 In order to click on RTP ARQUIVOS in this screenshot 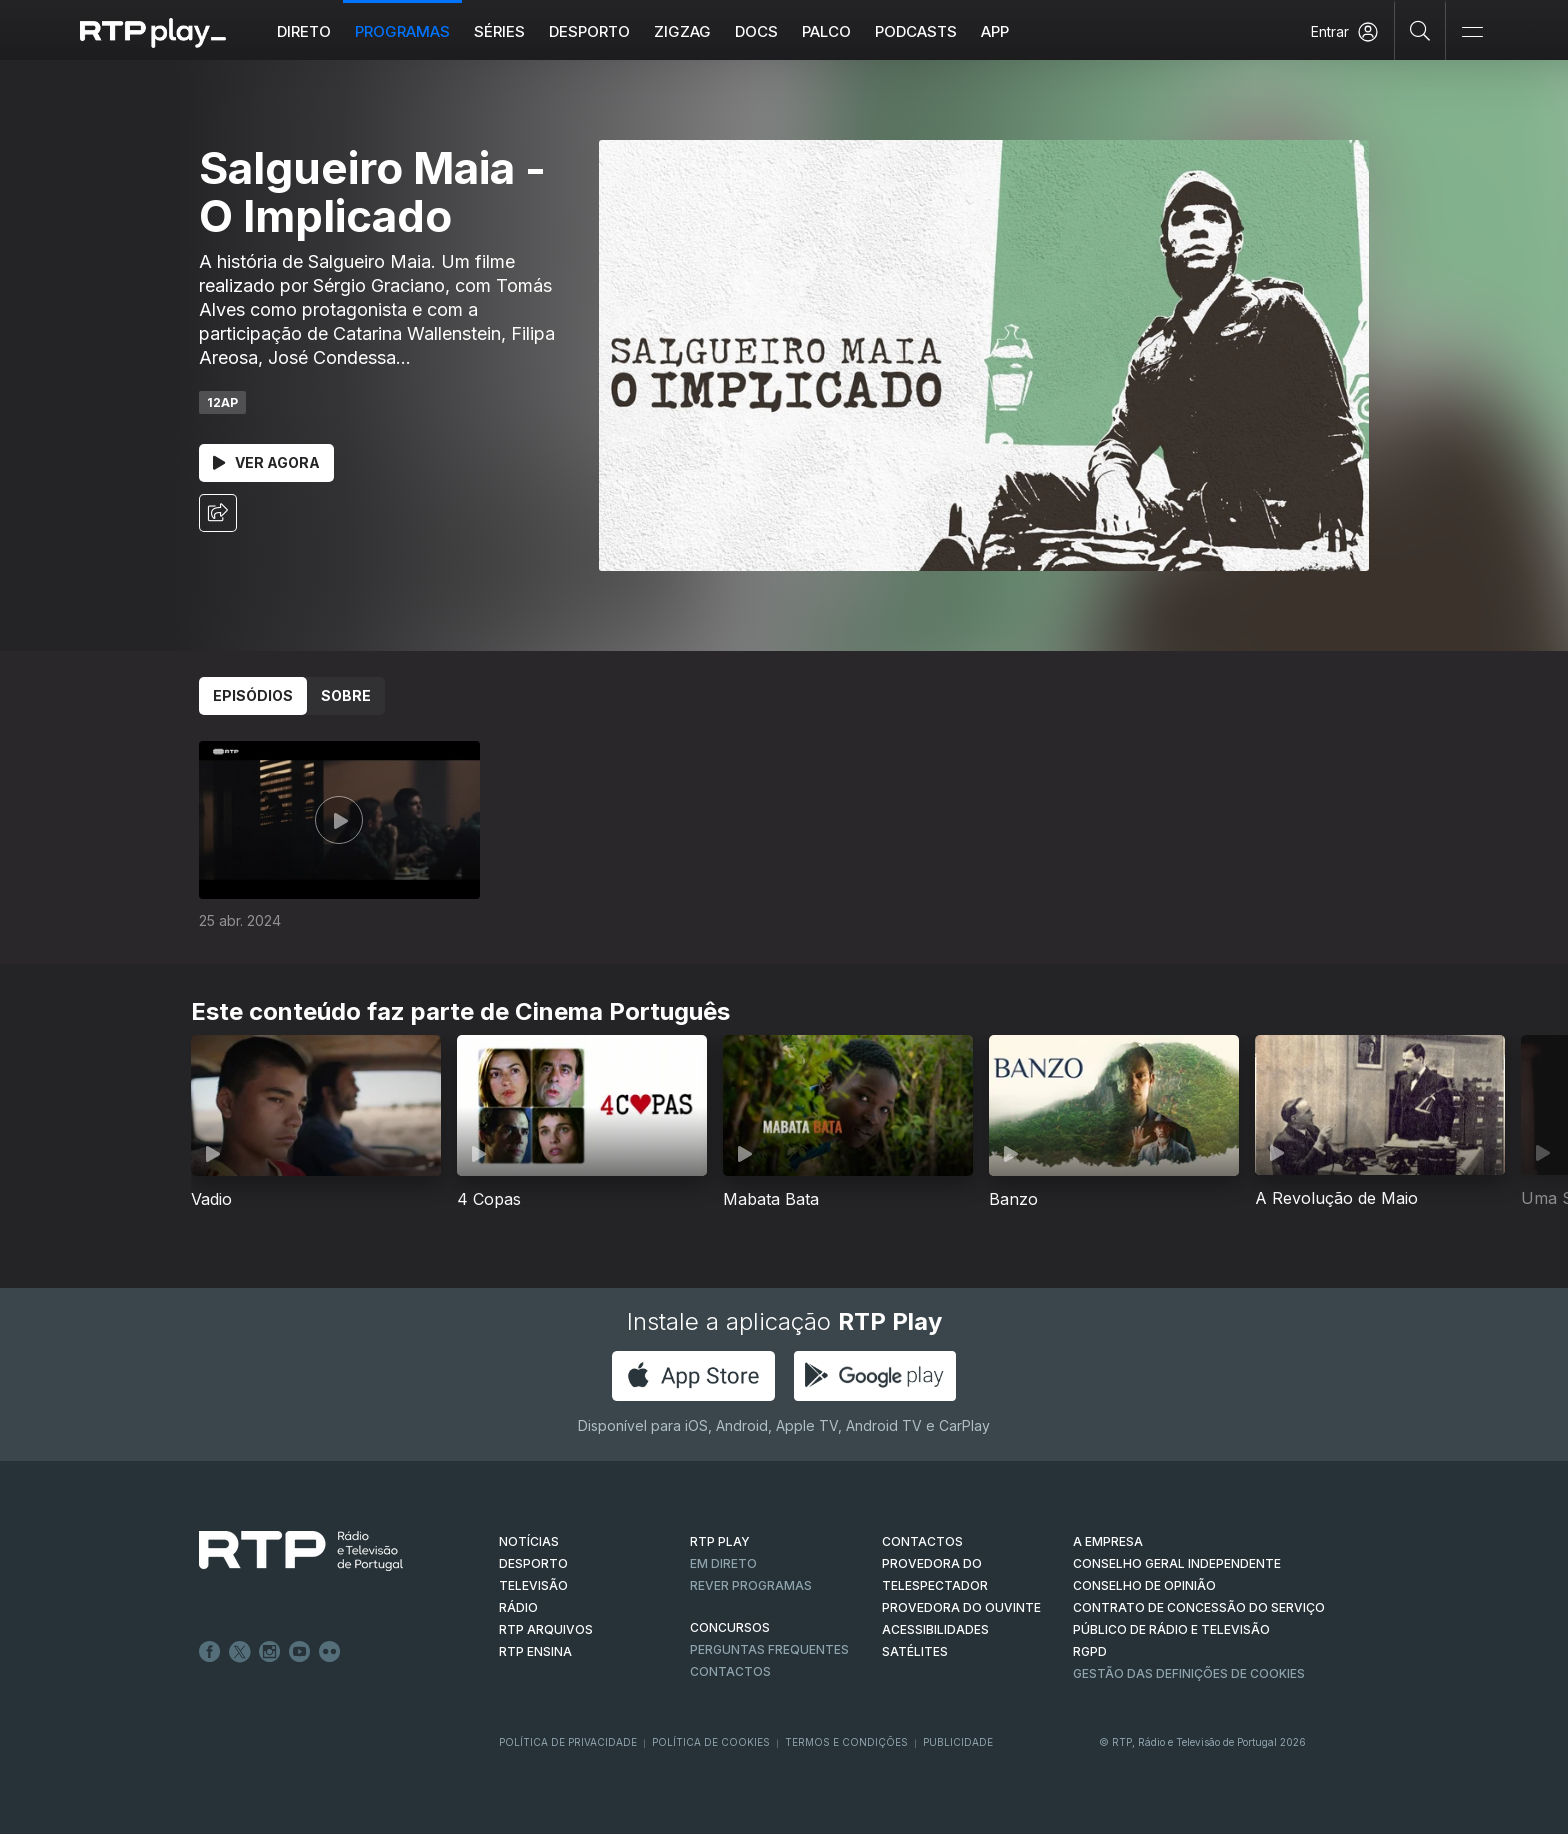, I will do `click(546, 1629)`.